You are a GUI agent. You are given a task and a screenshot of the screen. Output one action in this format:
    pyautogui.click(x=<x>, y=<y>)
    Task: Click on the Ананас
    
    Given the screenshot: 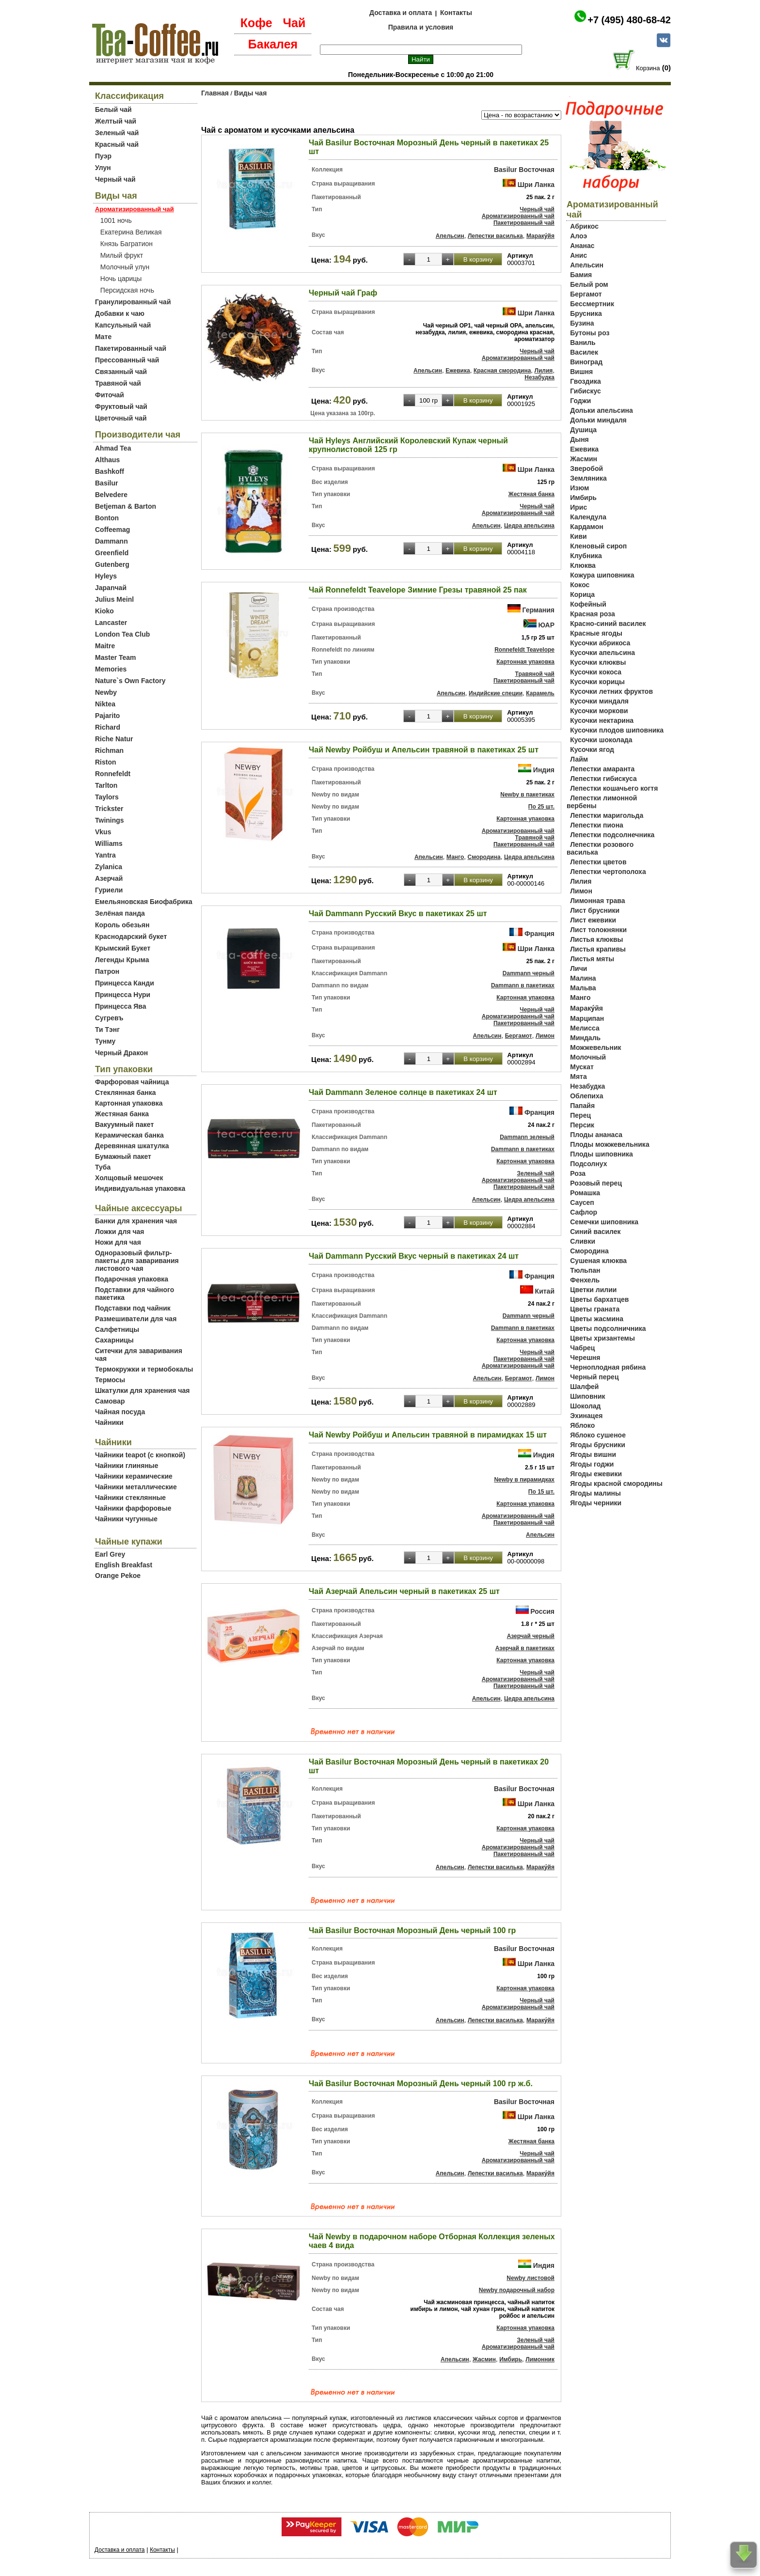 What is the action you would take?
    pyautogui.click(x=582, y=246)
    